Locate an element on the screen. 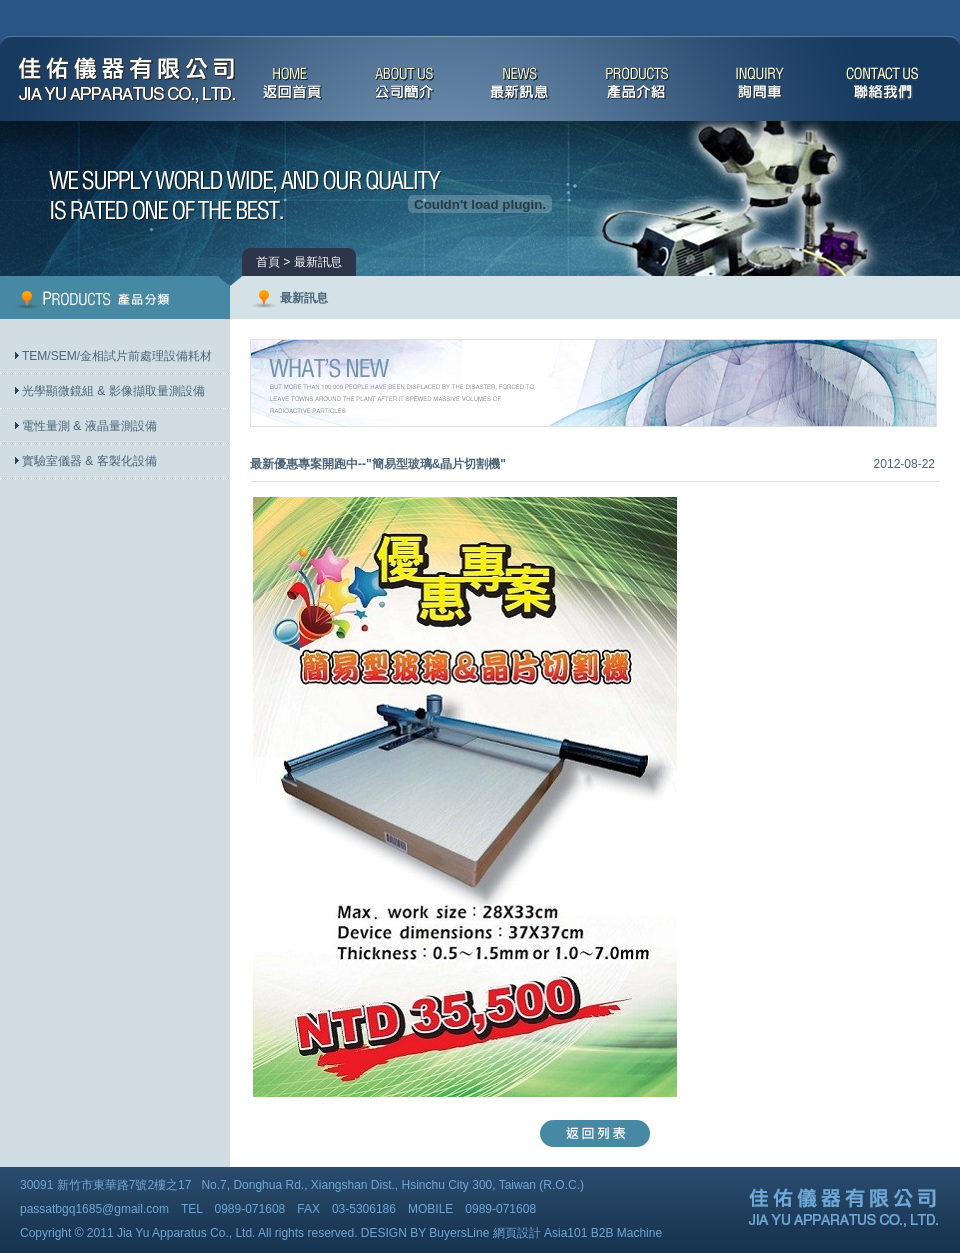  首頁 is located at coordinates (268, 262).